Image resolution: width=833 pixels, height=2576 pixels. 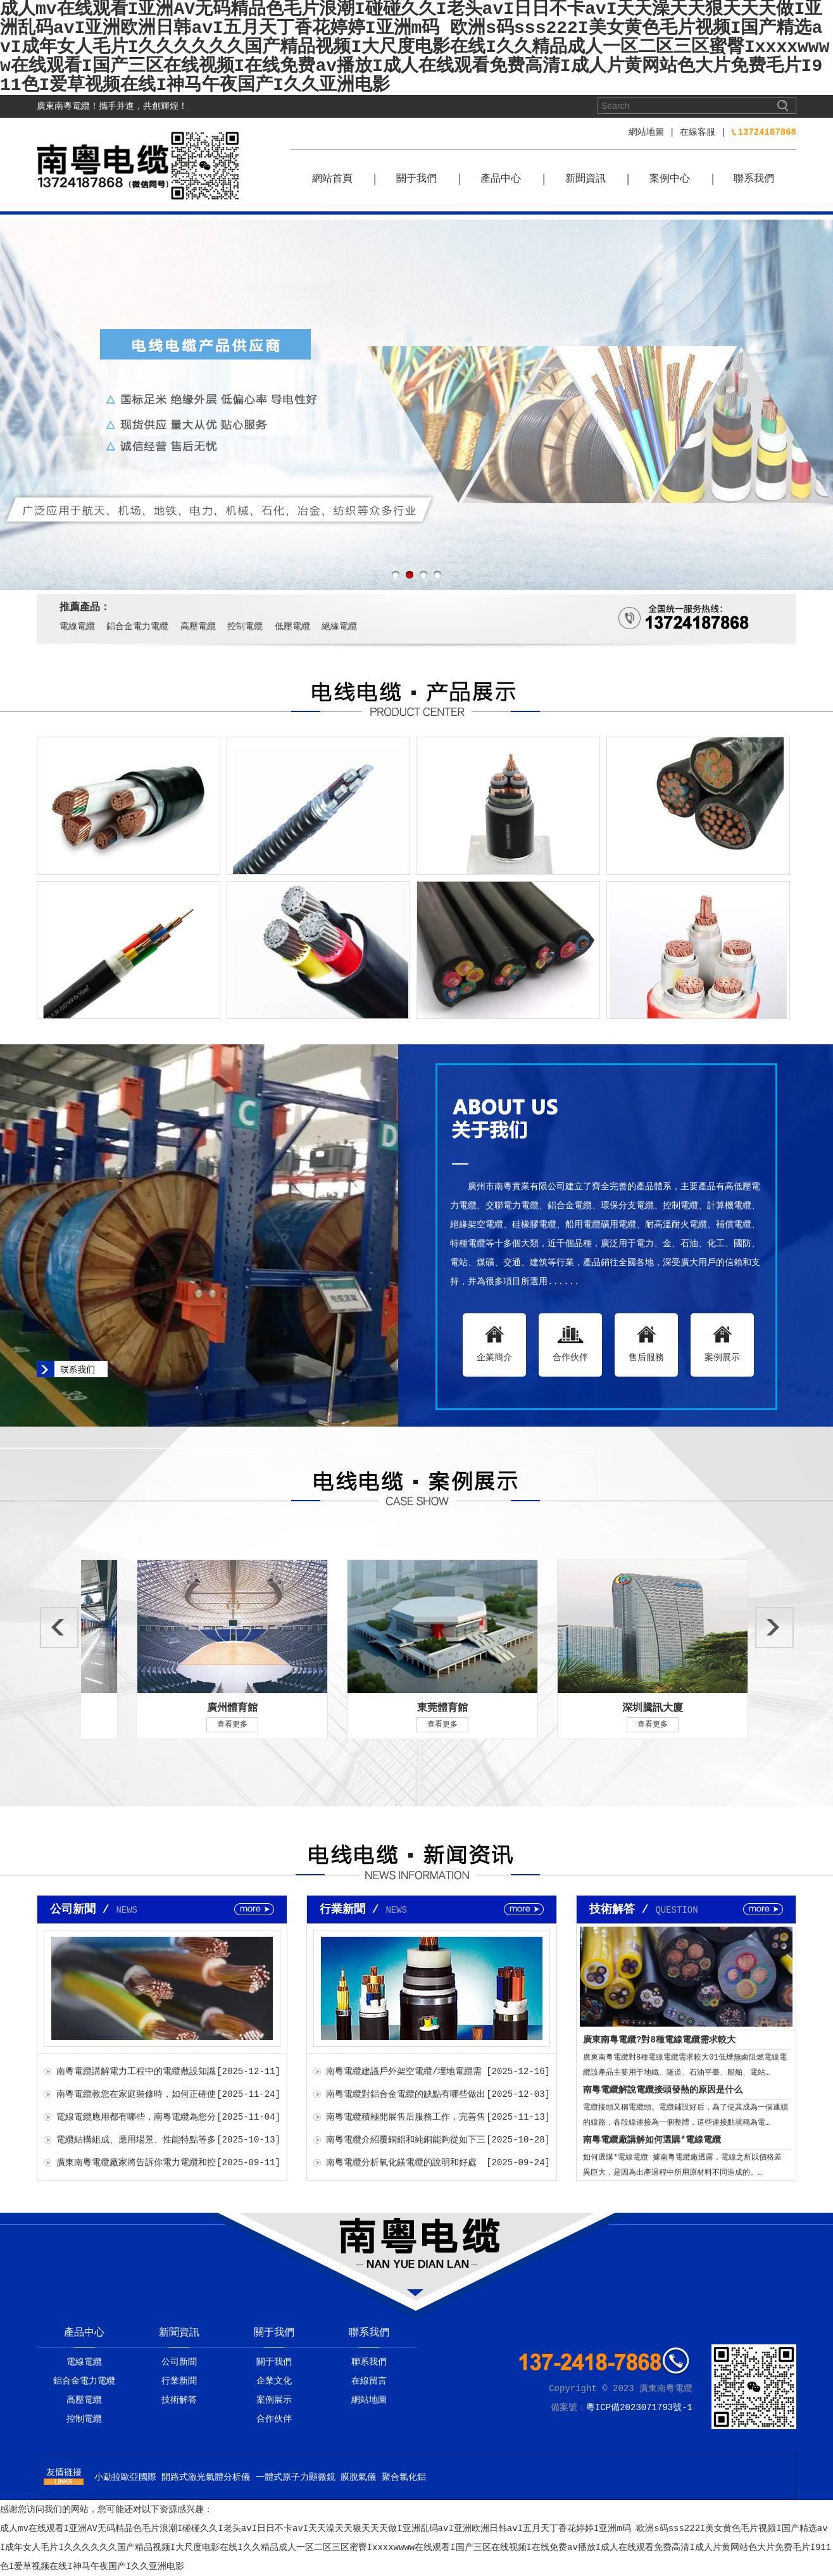 I want to click on 絕緣電纜, so click(x=339, y=627).